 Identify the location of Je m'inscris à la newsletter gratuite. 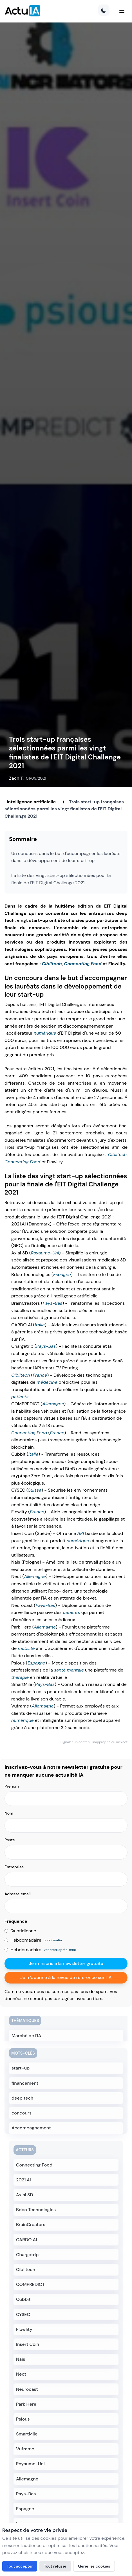
(66, 1963).